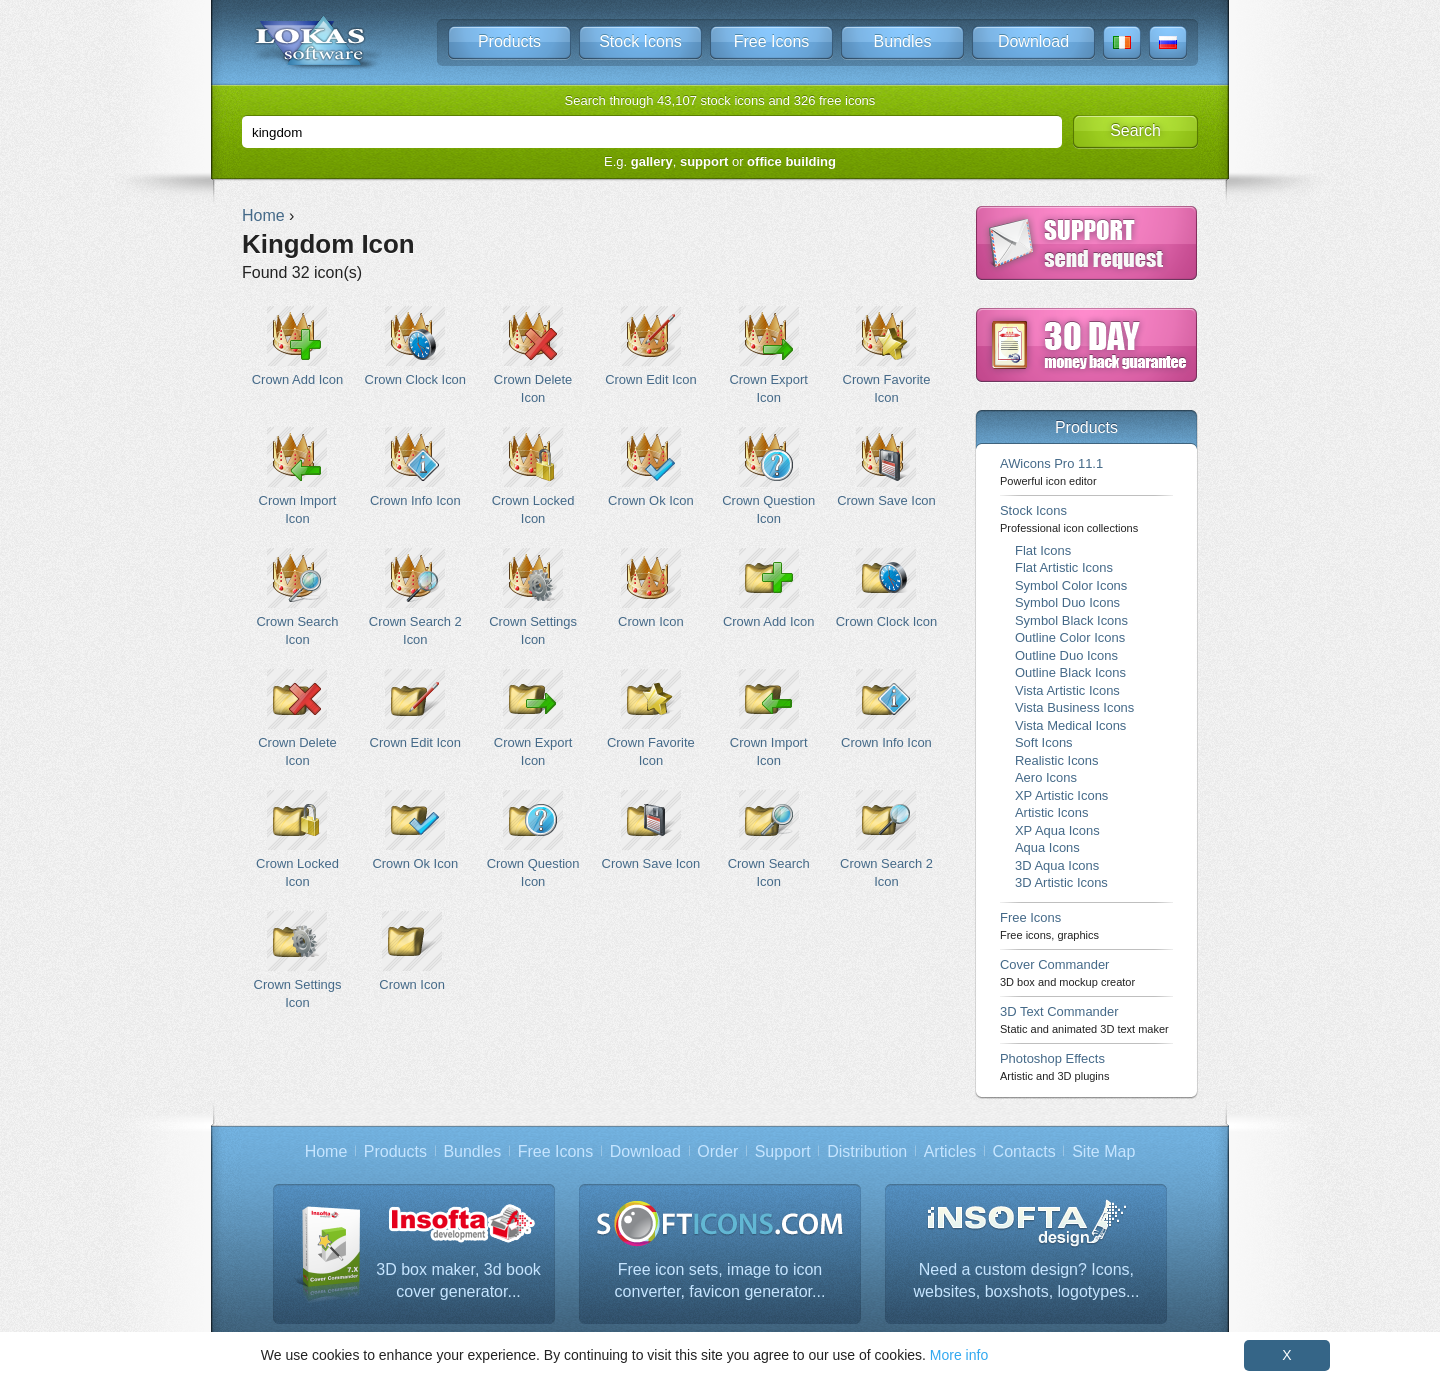 The width and height of the screenshot is (1440, 1379). I want to click on Symbol Duo Icons, so click(1067, 602).